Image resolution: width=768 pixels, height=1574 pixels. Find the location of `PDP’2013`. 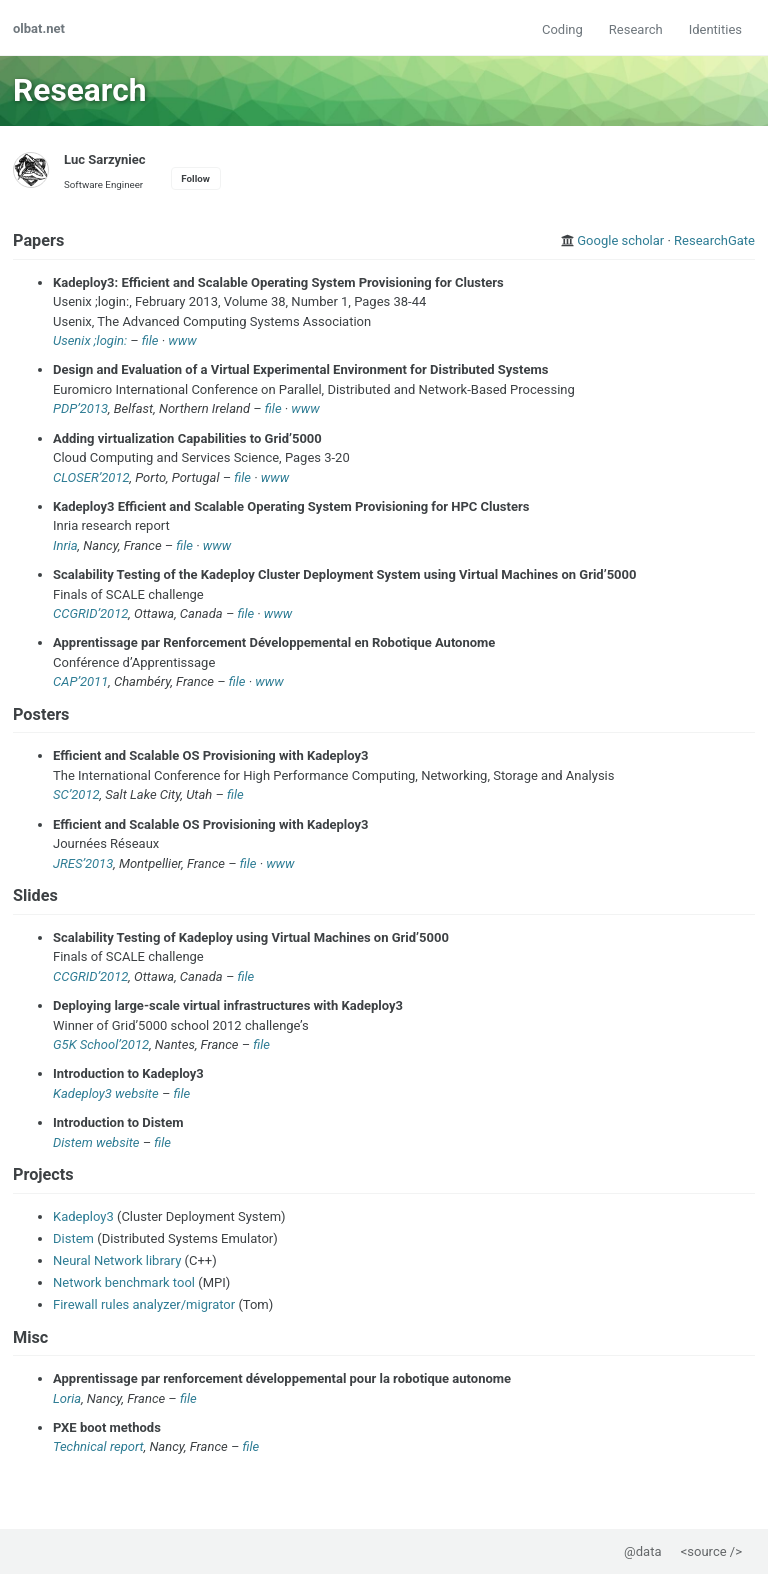

PDP’2013 is located at coordinates (80, 408).